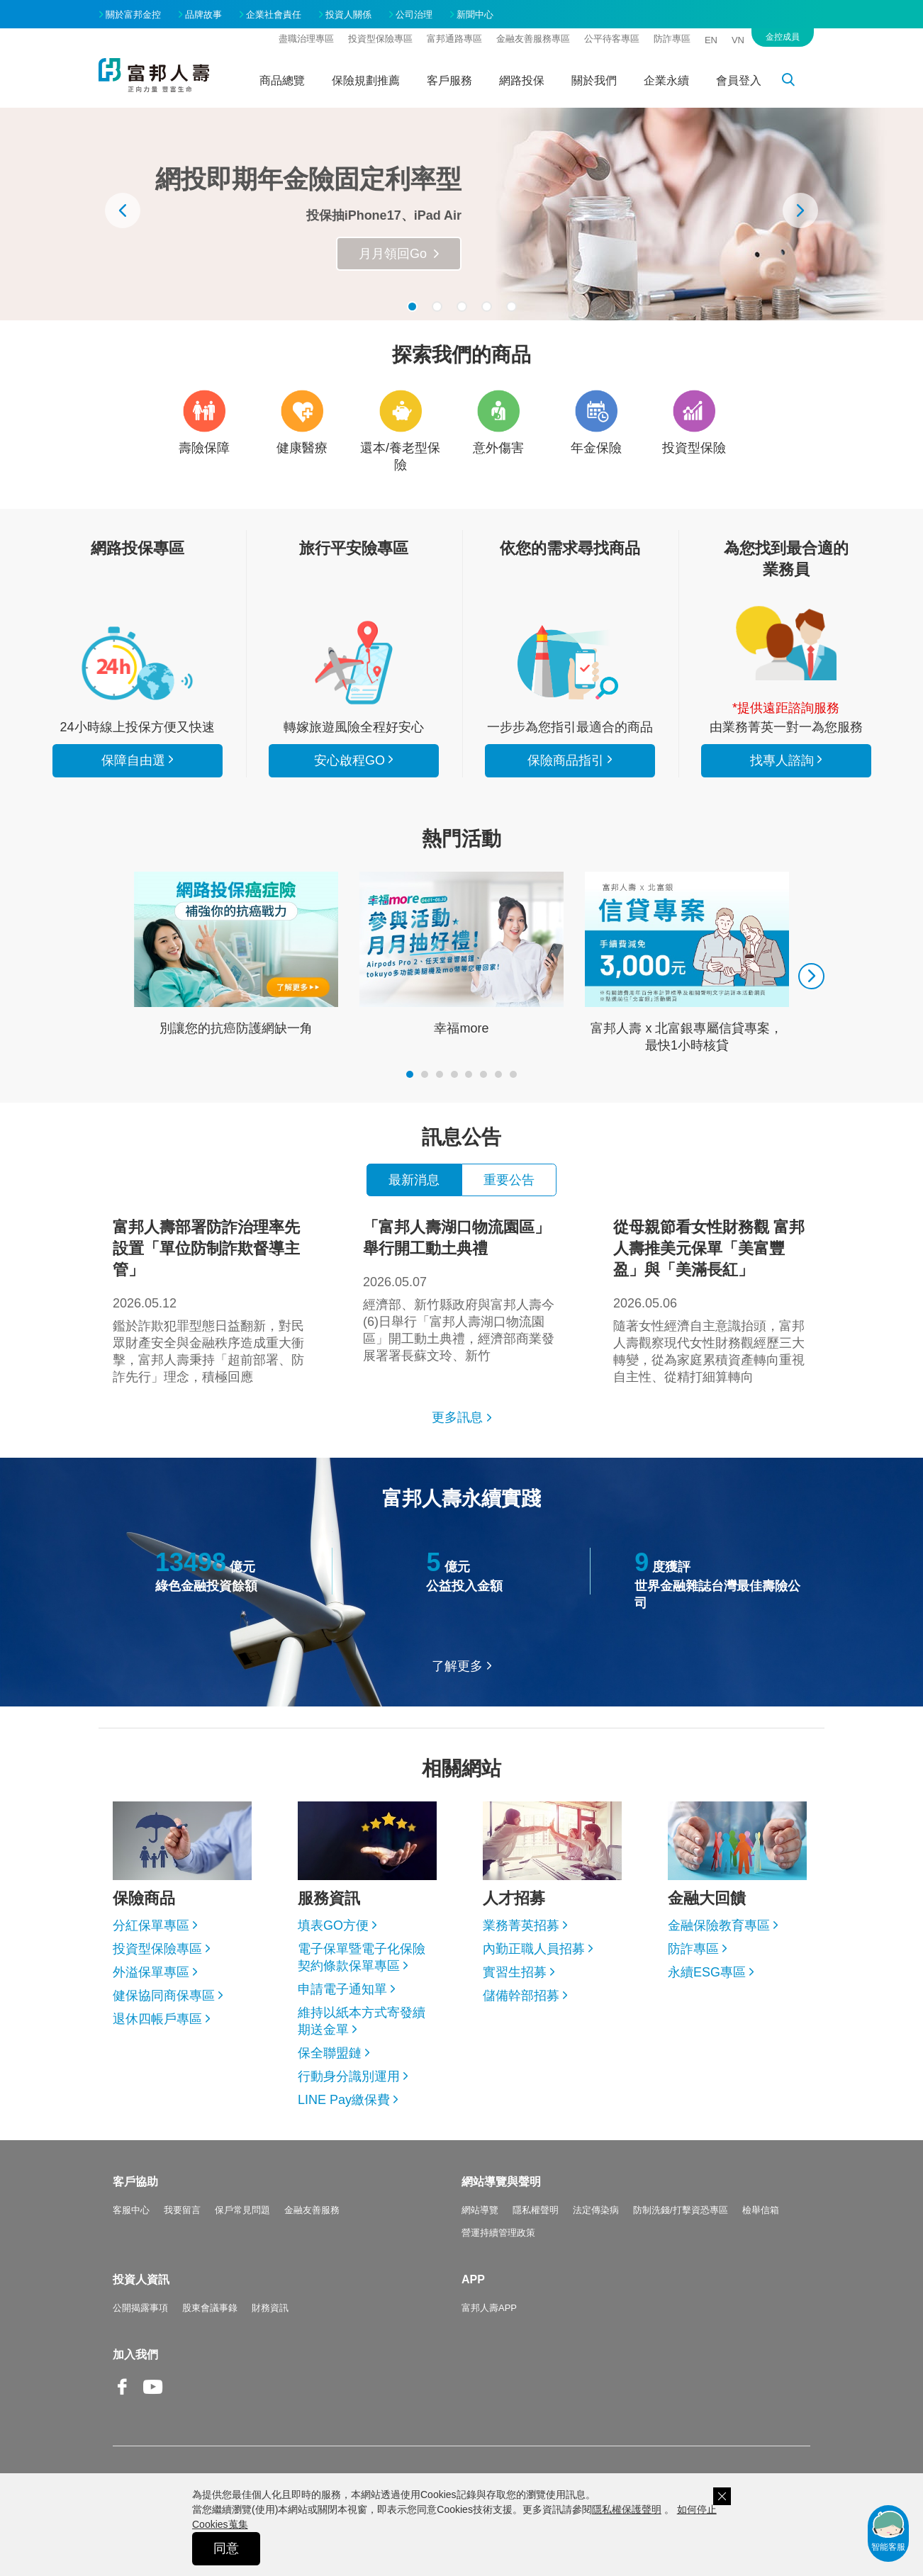  What do you see at coordinates (449, 80) in the screenshot?
I see `客戶服務` at bounding box center [449, 80].